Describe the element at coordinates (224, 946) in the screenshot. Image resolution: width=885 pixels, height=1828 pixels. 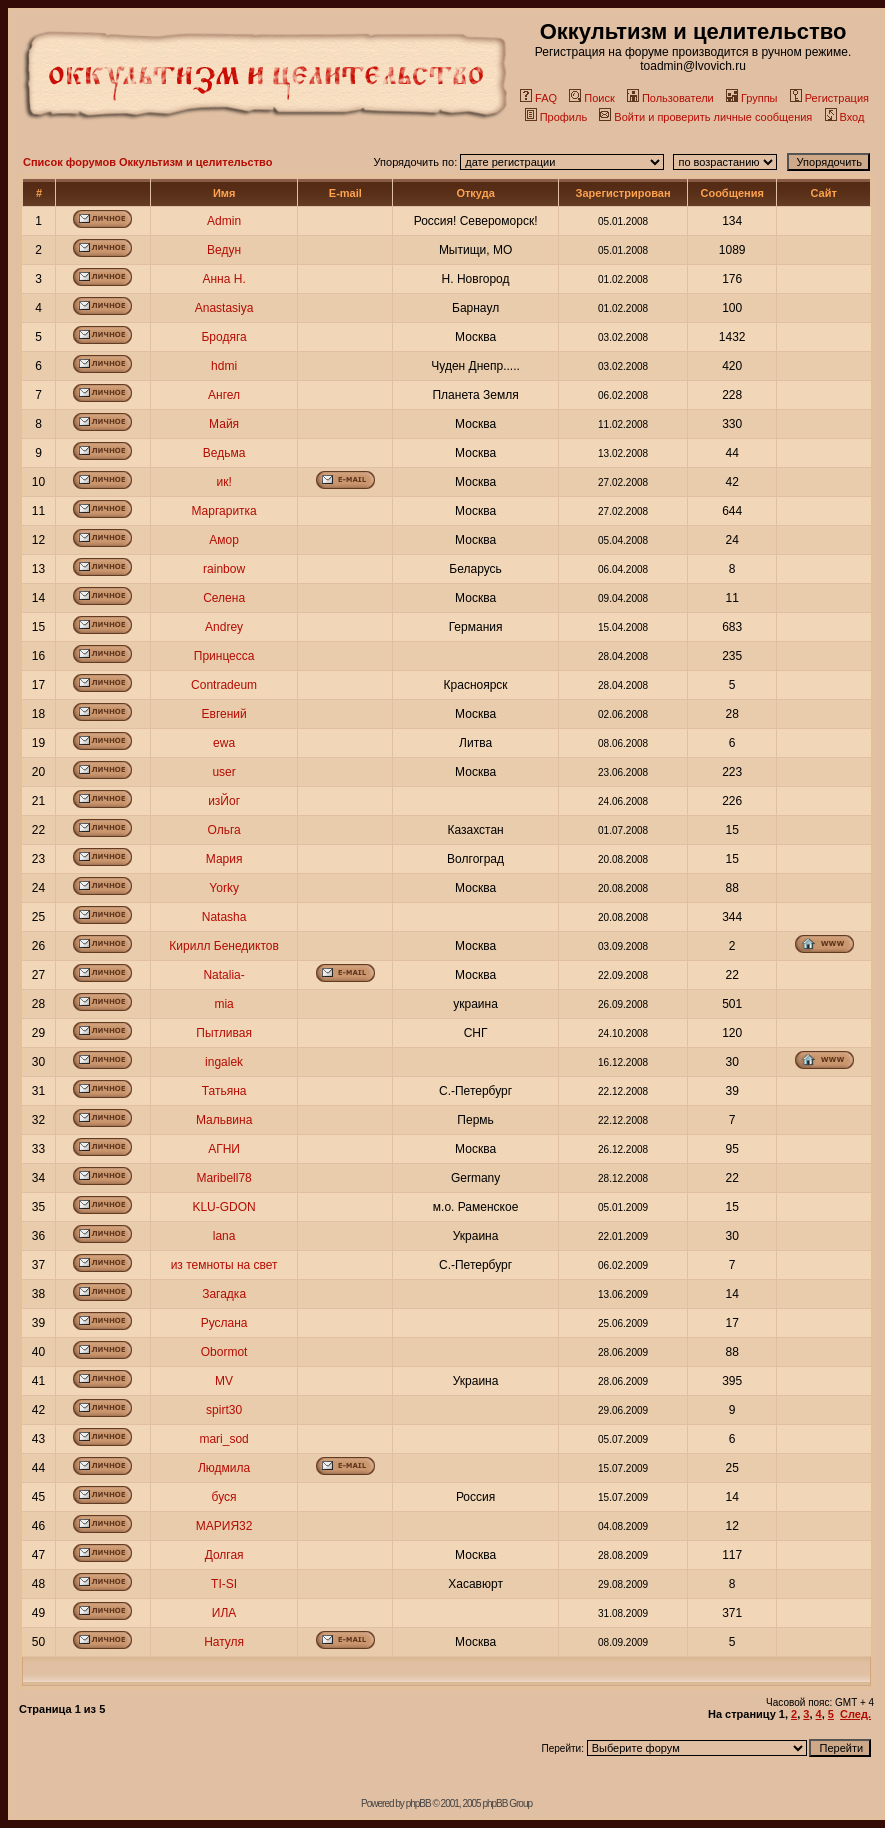
I see `Кирилл Бенедиктов` at that location.